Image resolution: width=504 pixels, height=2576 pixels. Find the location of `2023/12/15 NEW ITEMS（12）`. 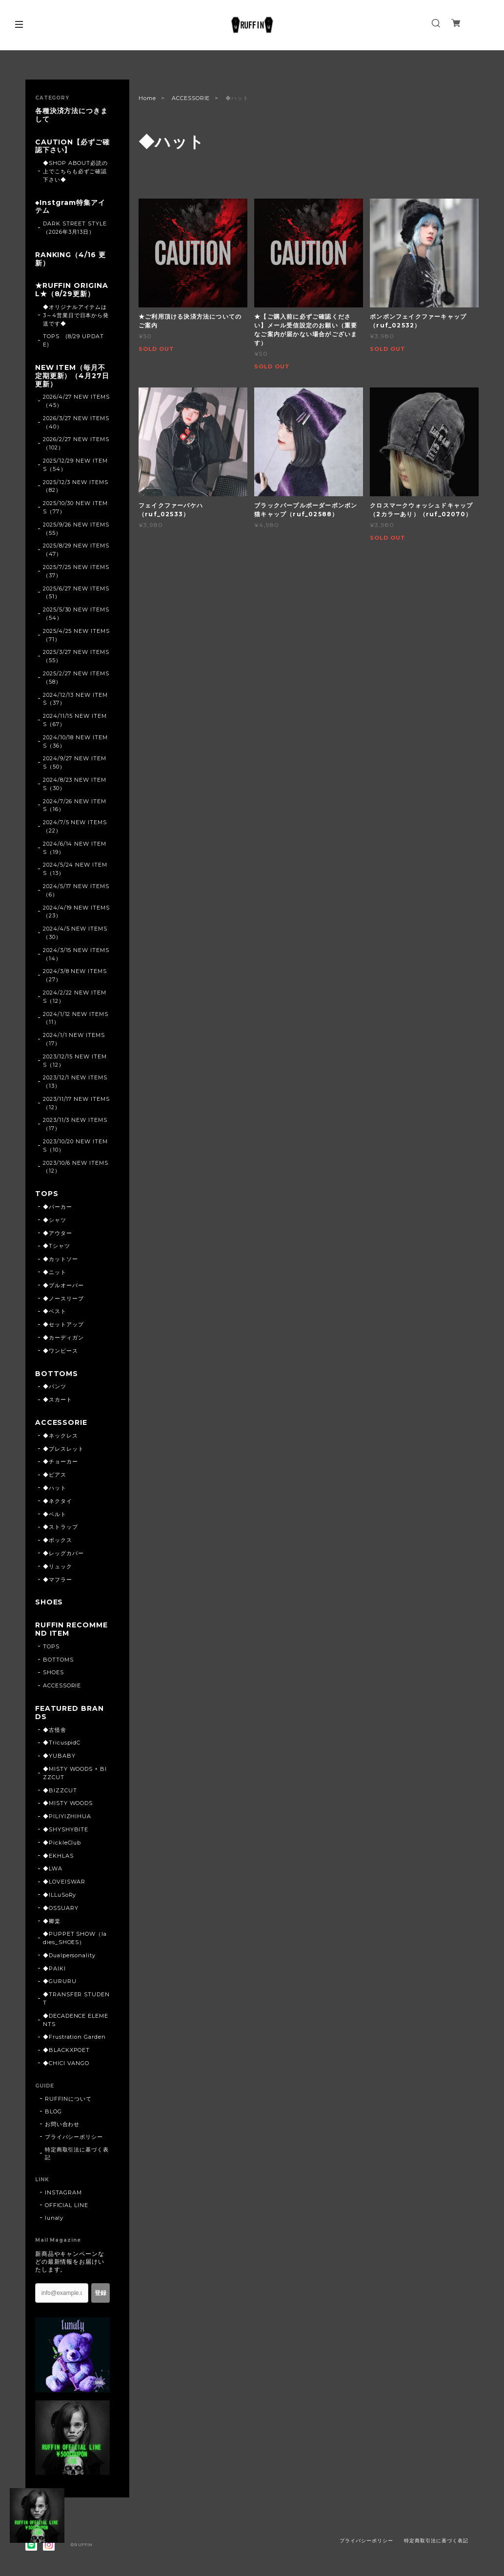

2023/12/15 NEW ITEMS（12） is located at coordinates (75, 1060).